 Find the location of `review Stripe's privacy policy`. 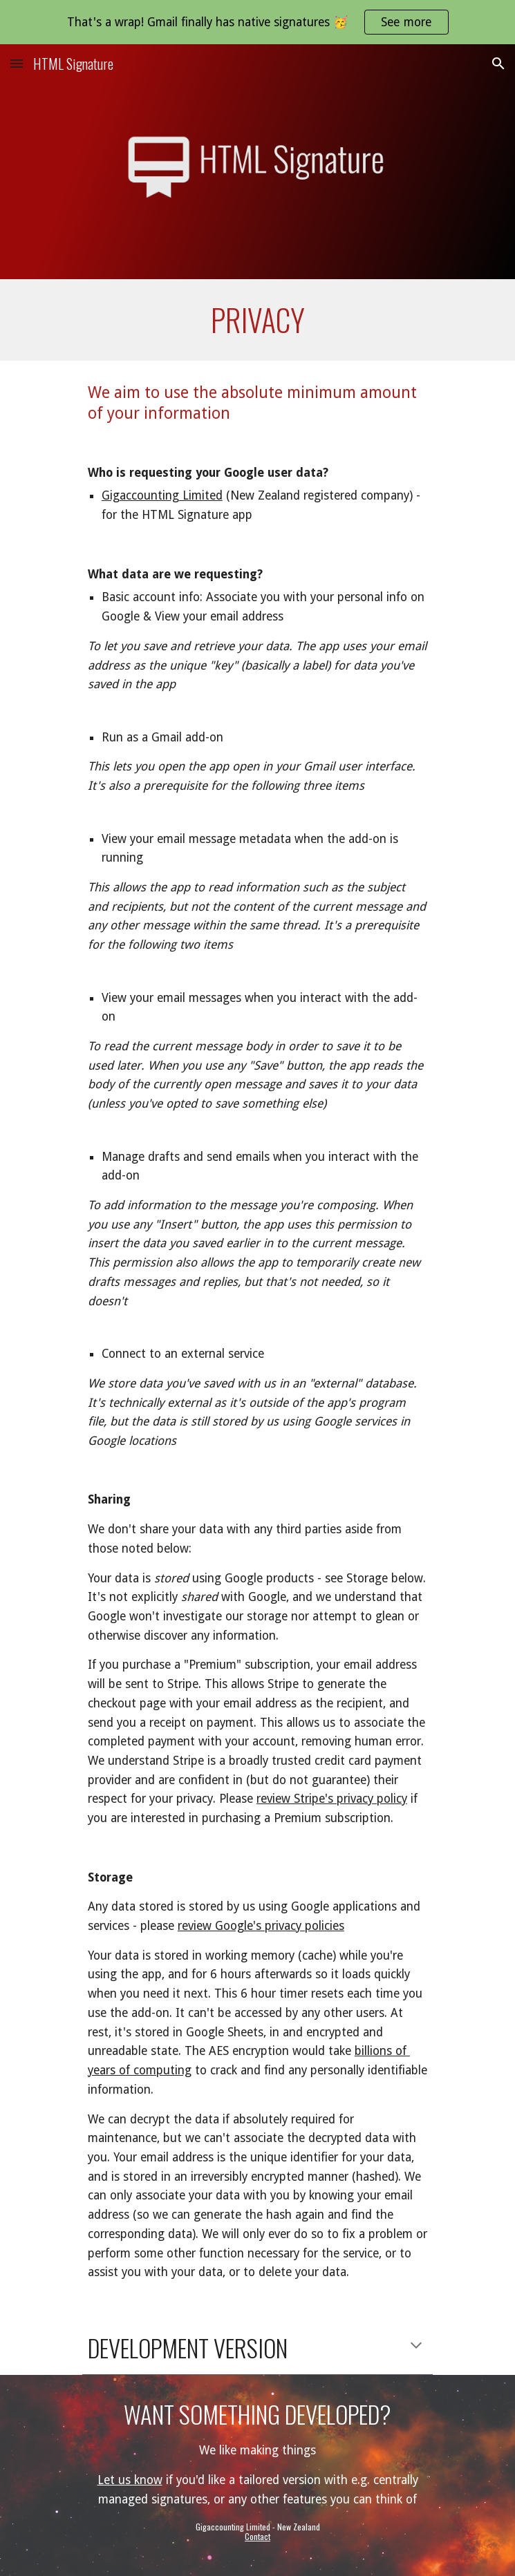

review Stripe's privacy policy is located at coordinates (331, 1799).